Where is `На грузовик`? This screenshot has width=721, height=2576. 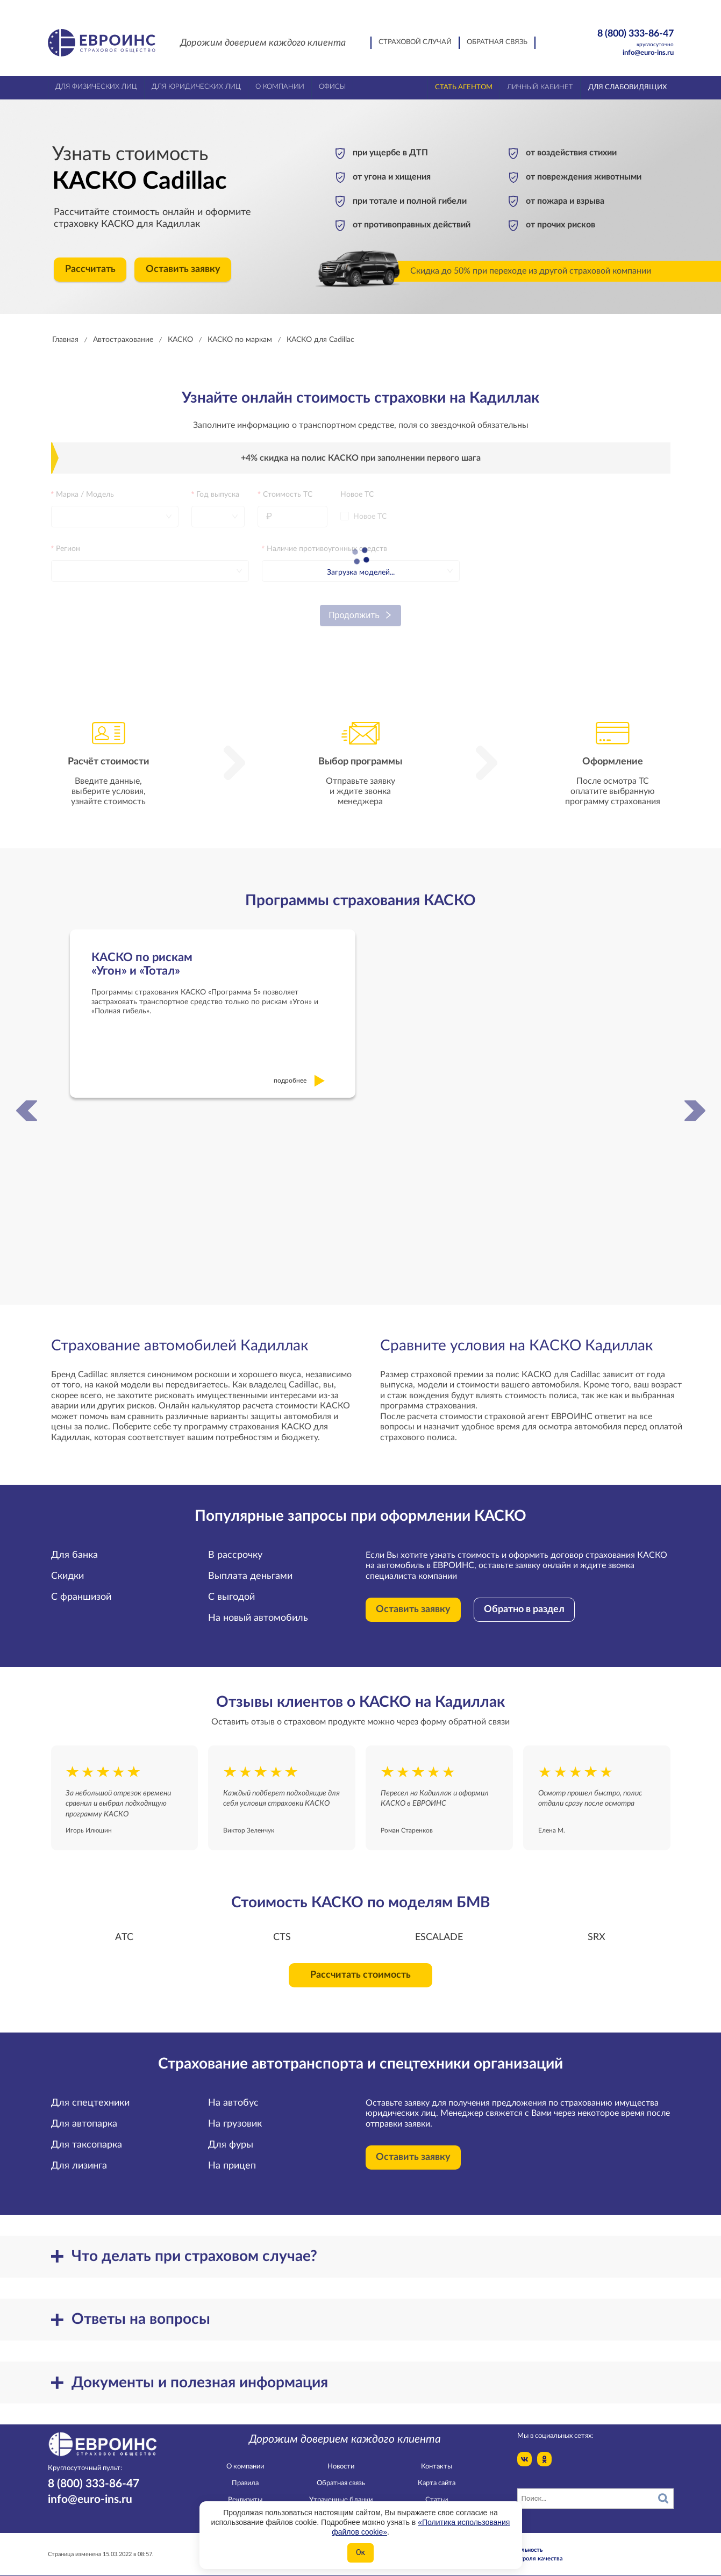
На грузовик is located at coordinates (235, 2114).